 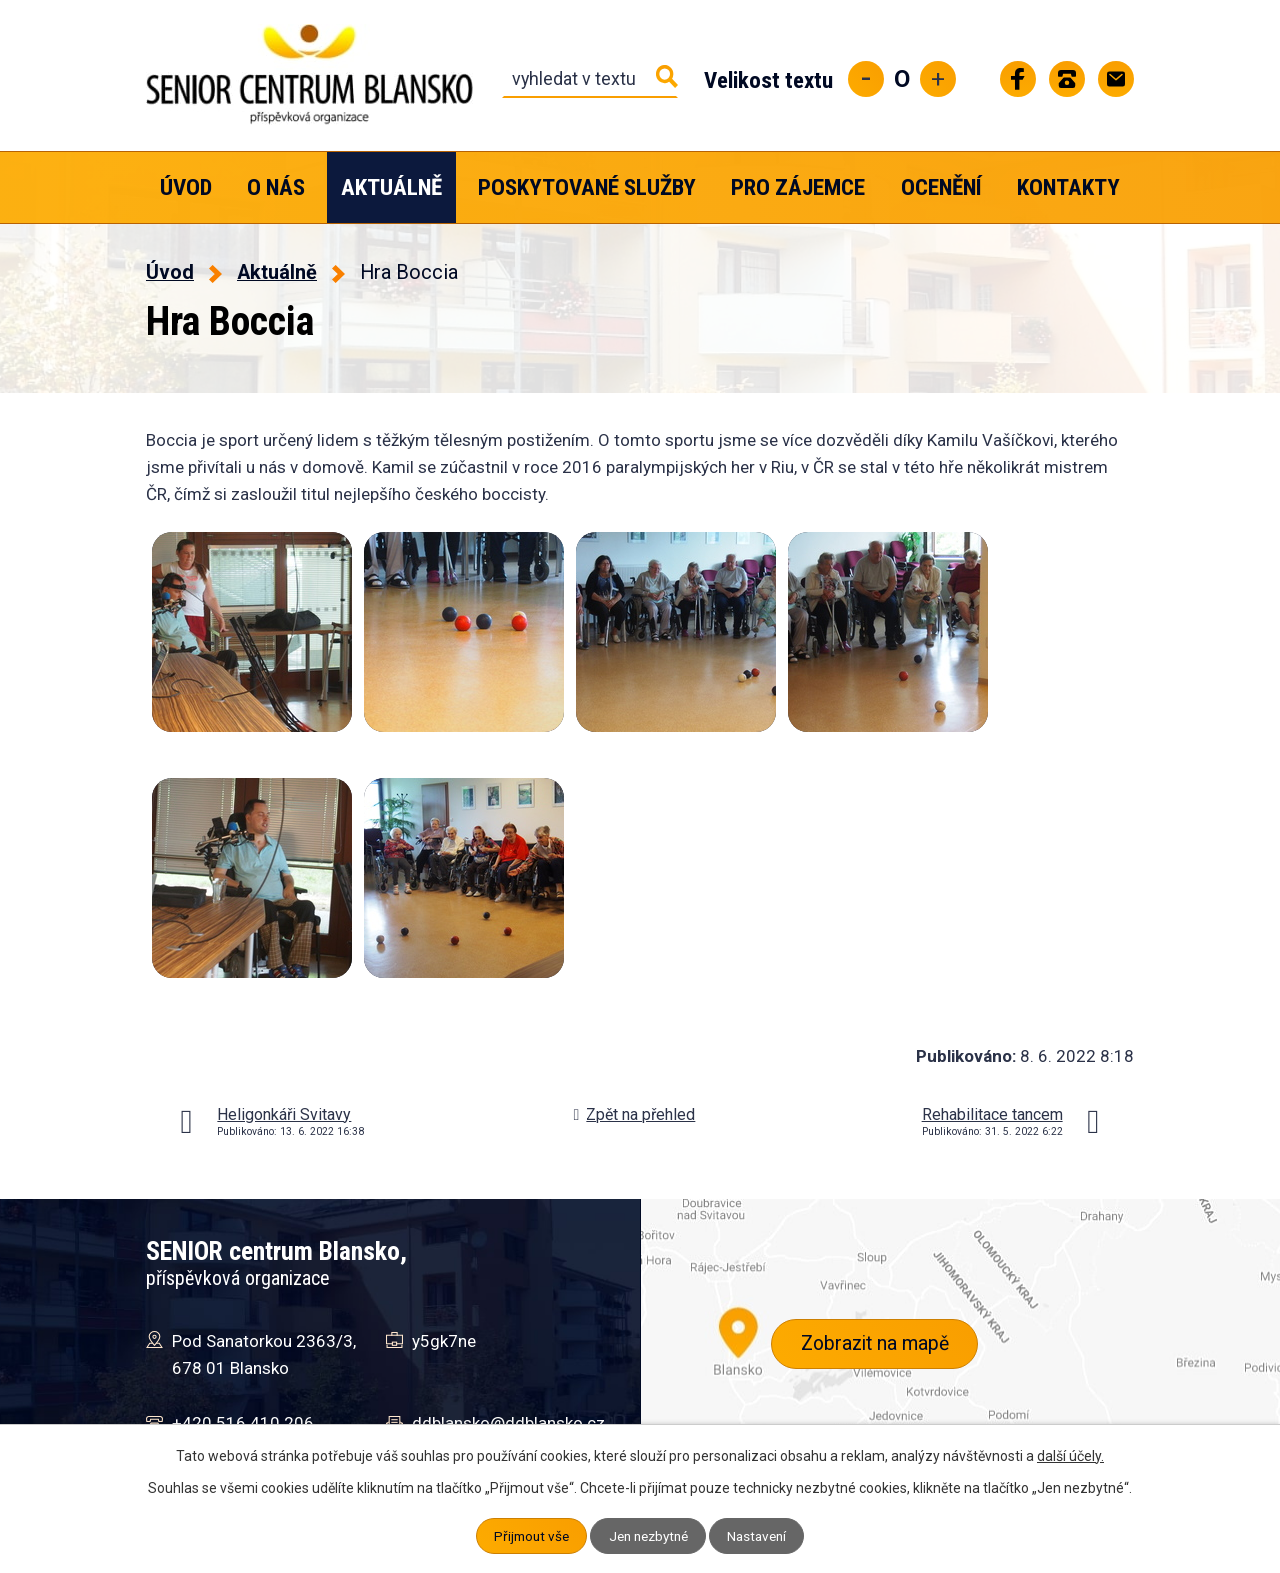 I want to click on Jen nezbytné, so click(x=648, y=1536).